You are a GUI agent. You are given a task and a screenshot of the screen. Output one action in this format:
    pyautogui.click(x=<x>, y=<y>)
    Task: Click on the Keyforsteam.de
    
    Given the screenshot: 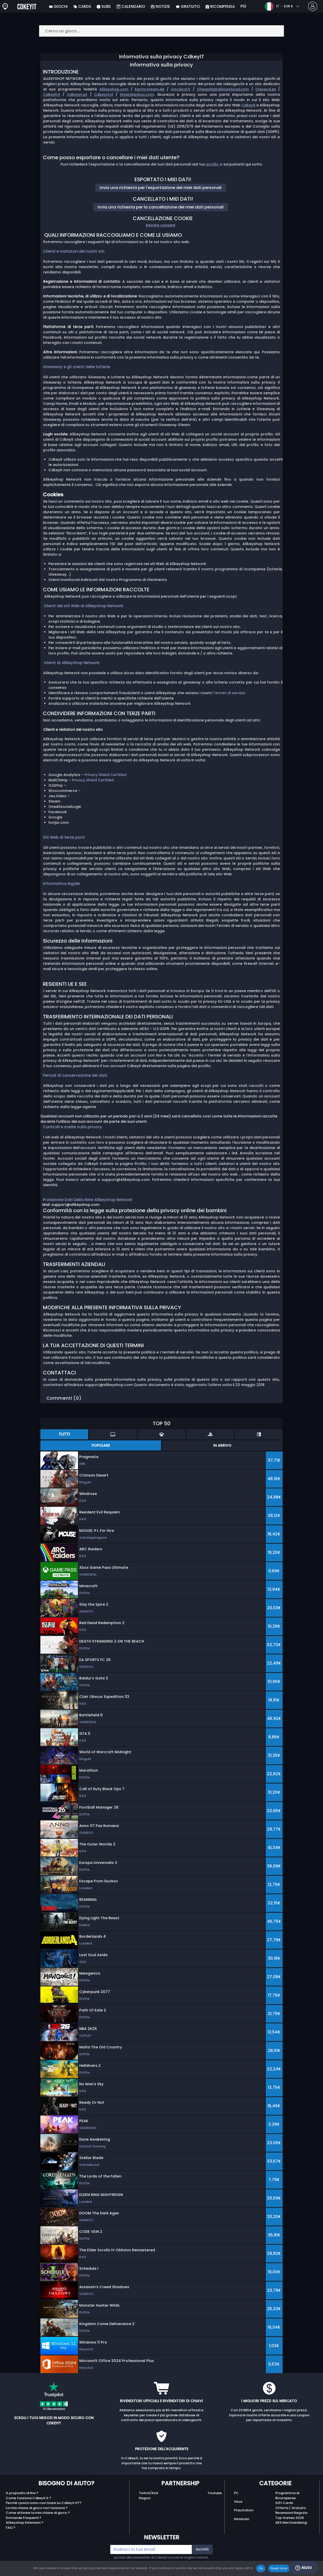 What is the action you would take?
    pyautogui.click(x=149, y=89)
    